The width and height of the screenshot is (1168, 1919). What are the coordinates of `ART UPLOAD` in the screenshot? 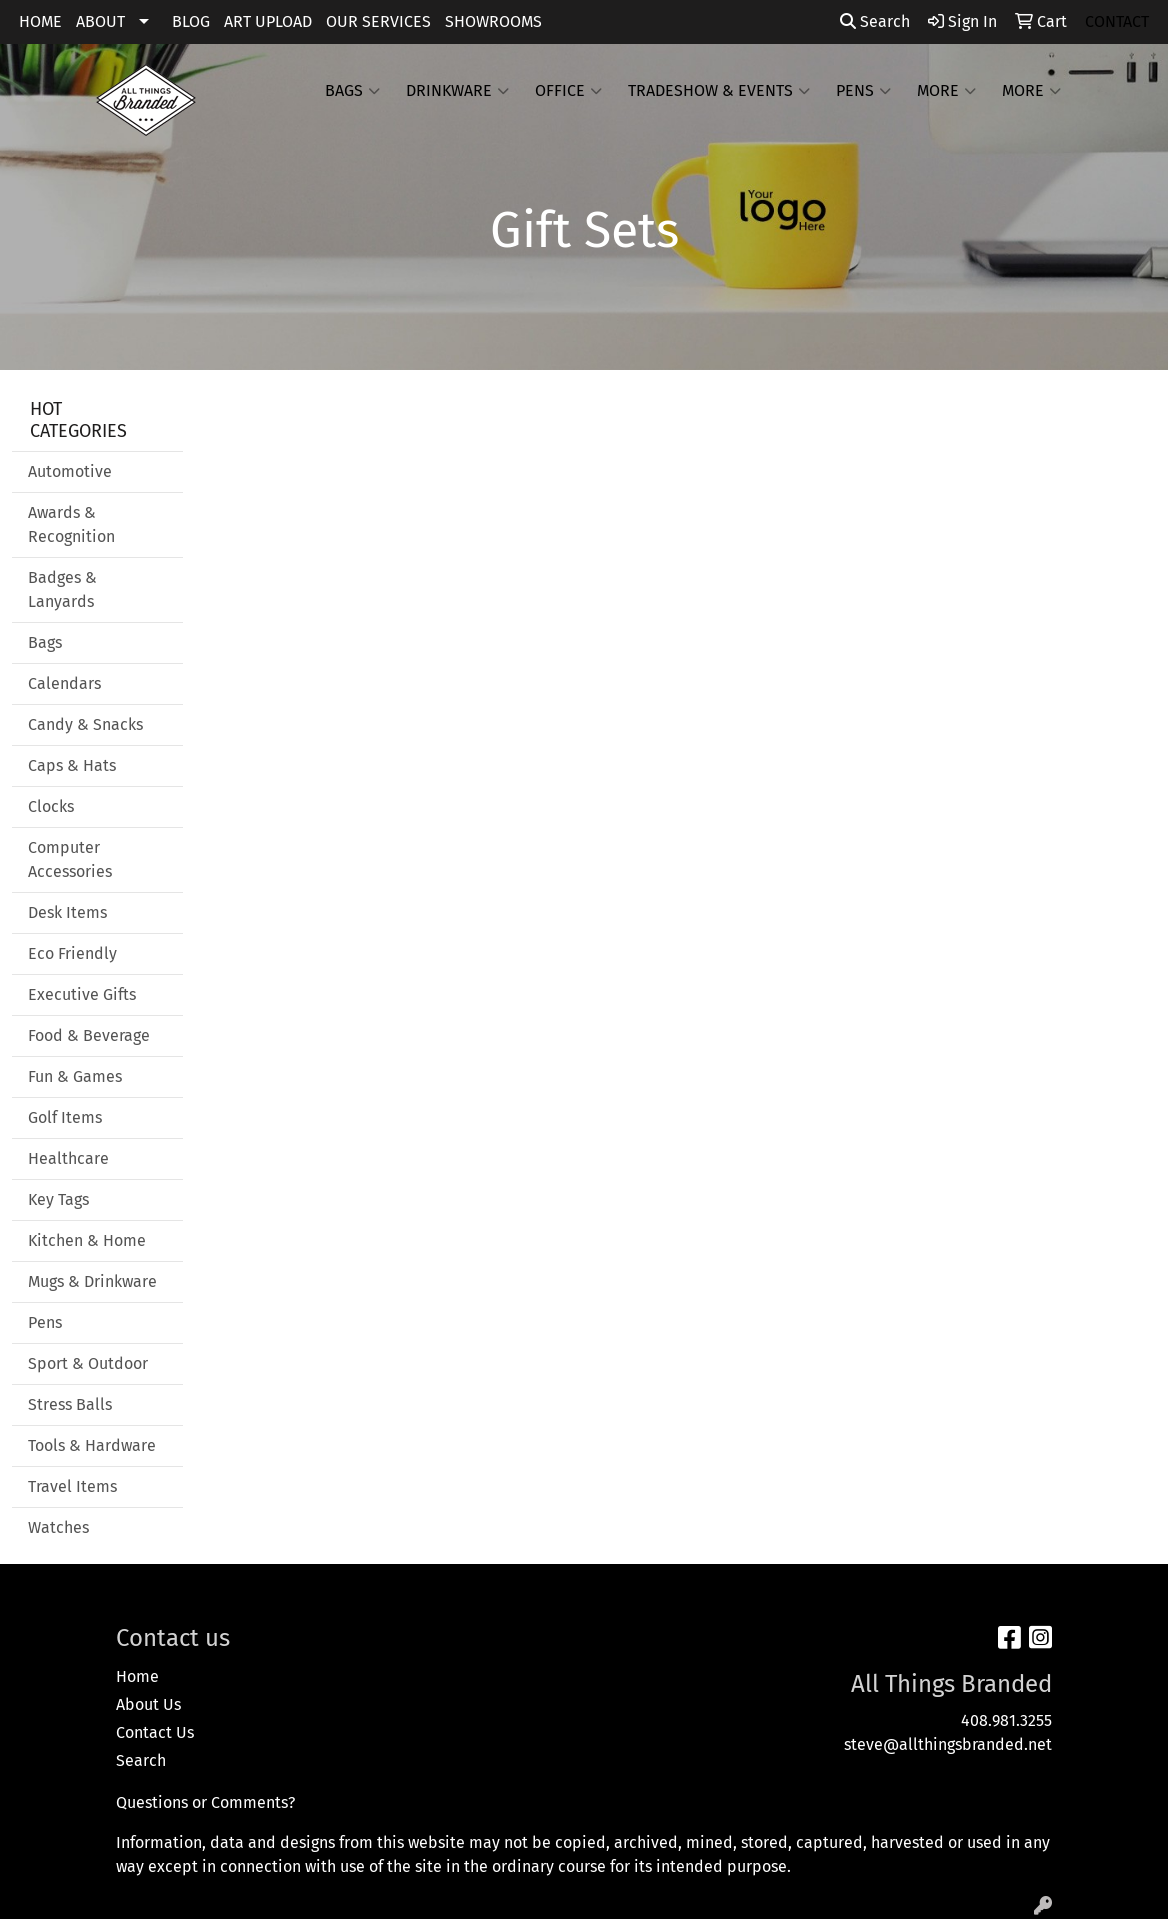 It's located at (268, 21).